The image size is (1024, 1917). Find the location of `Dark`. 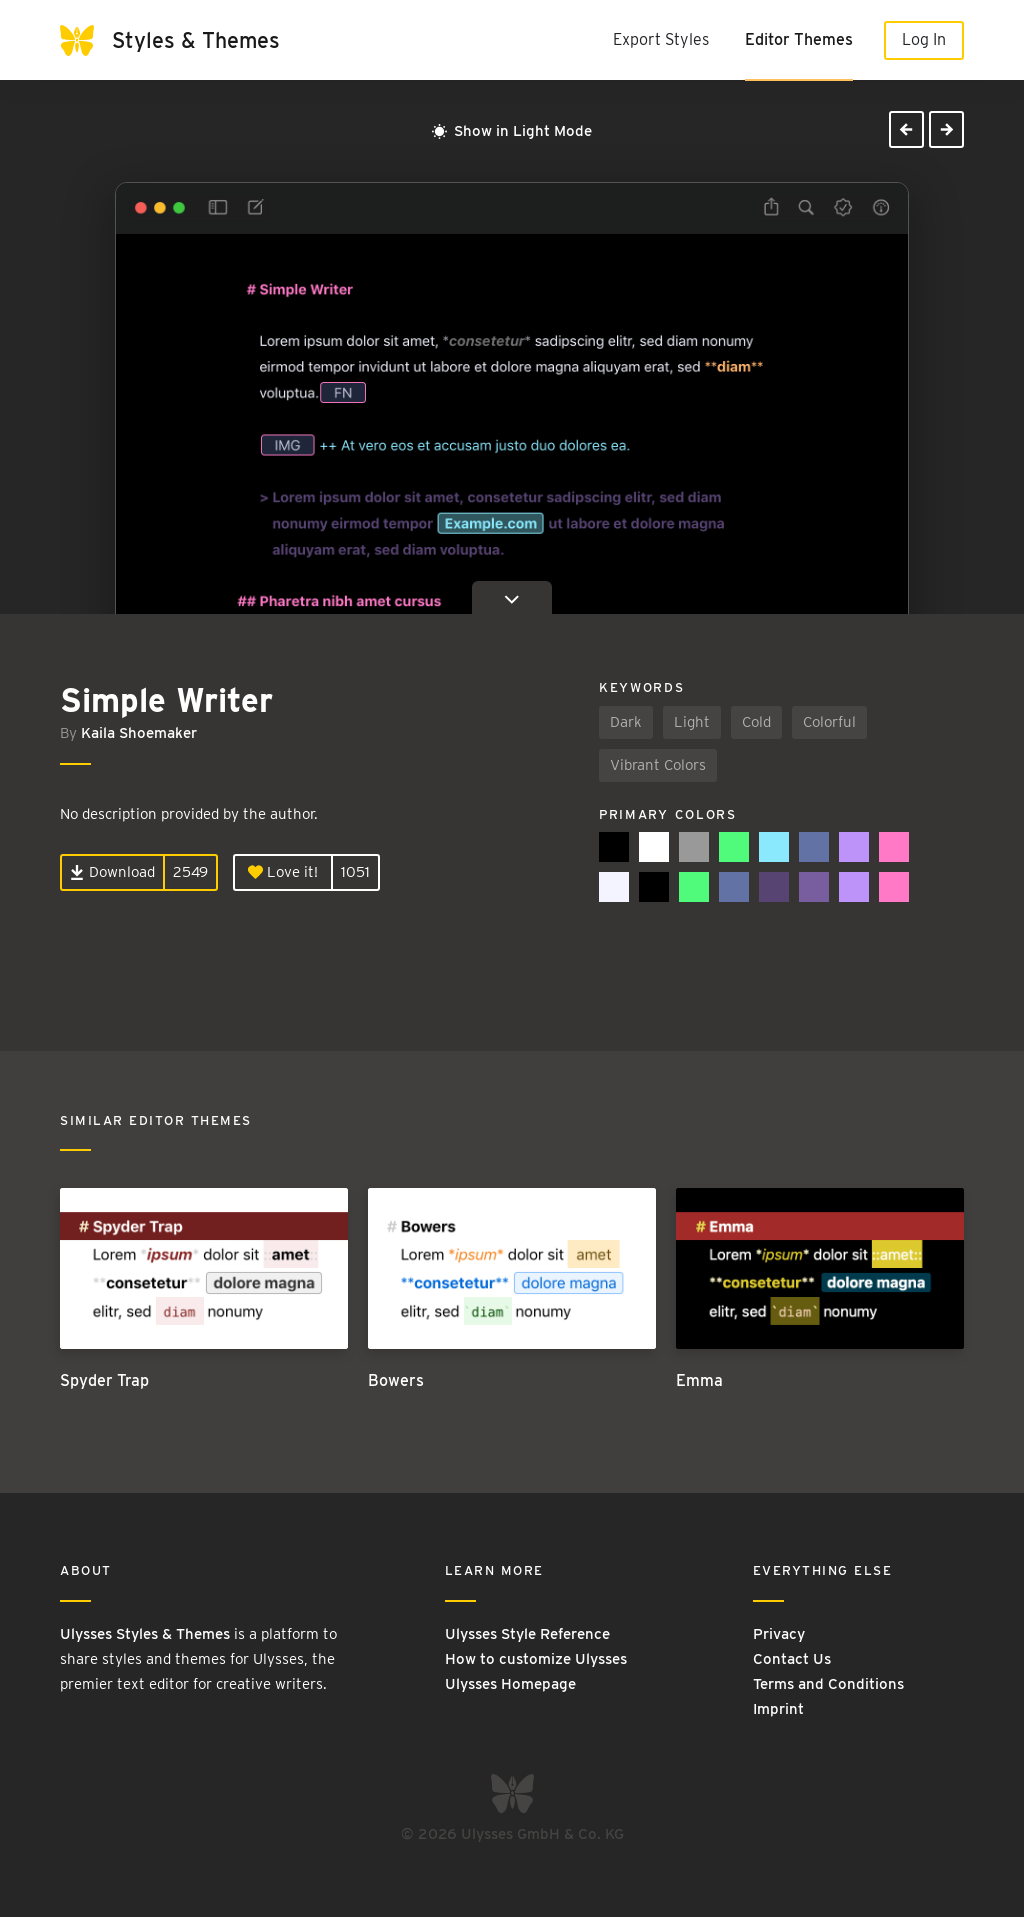

Dark is located at coordinates (626, 722).